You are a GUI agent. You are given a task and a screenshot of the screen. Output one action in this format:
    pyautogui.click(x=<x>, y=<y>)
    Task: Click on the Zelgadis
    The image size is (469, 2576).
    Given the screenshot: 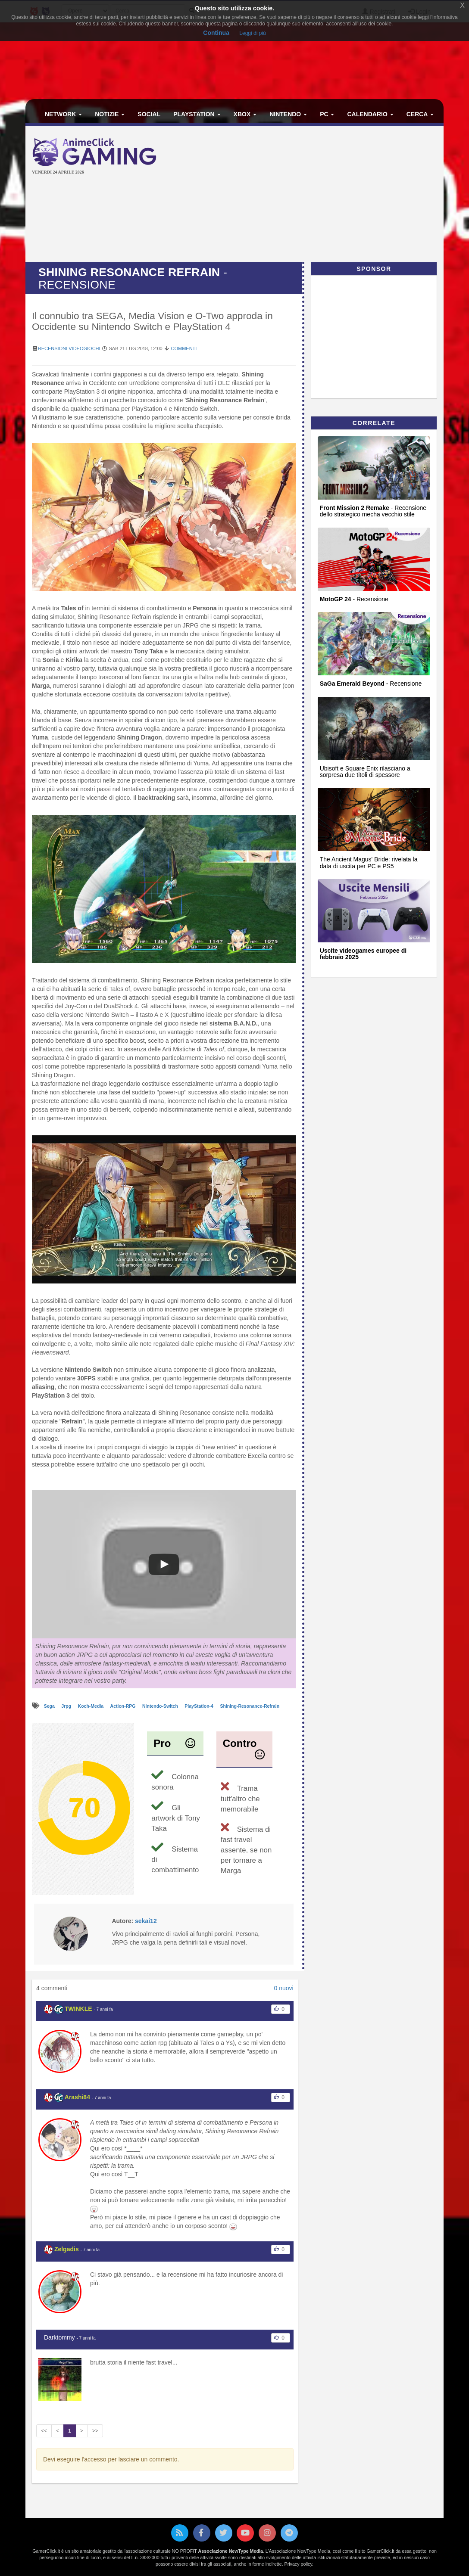 What is the action you would take?
    pyautogui.click(x=66, y=2249)
    